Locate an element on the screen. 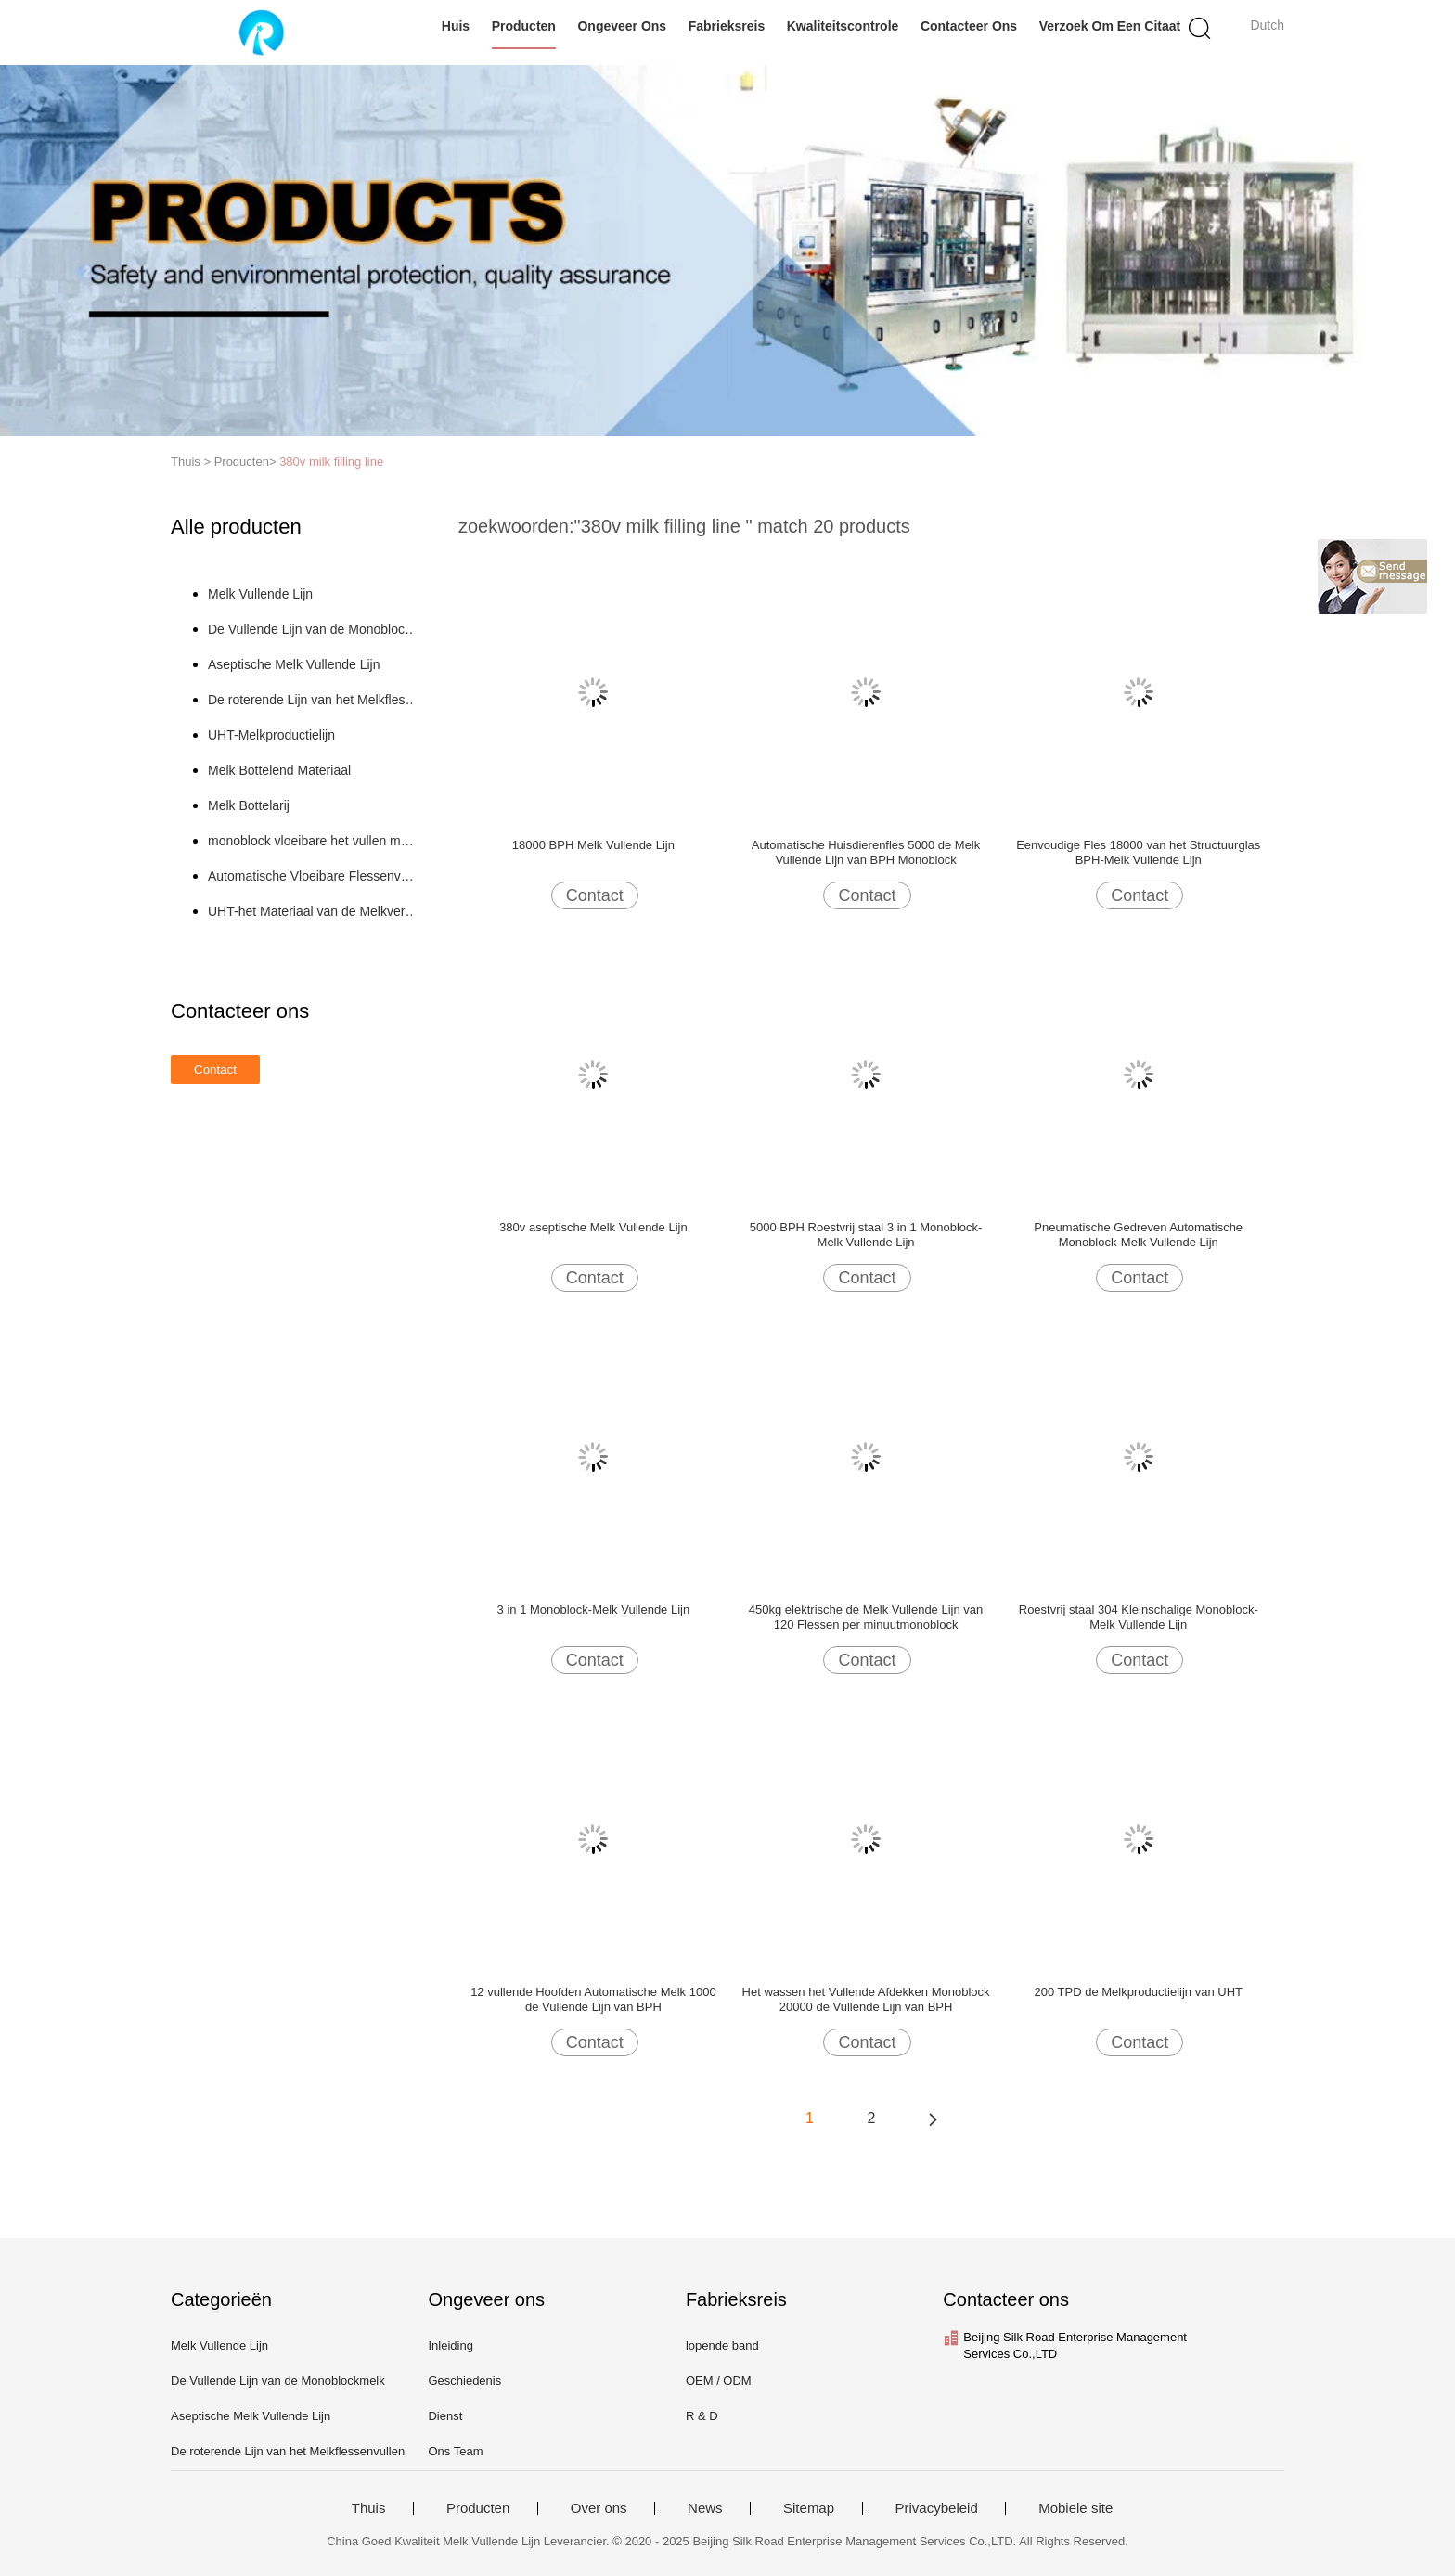 The image size is (1455, 2576). 18000 BPH Melk Vullende Lijn is located at coordinates (593, 845).